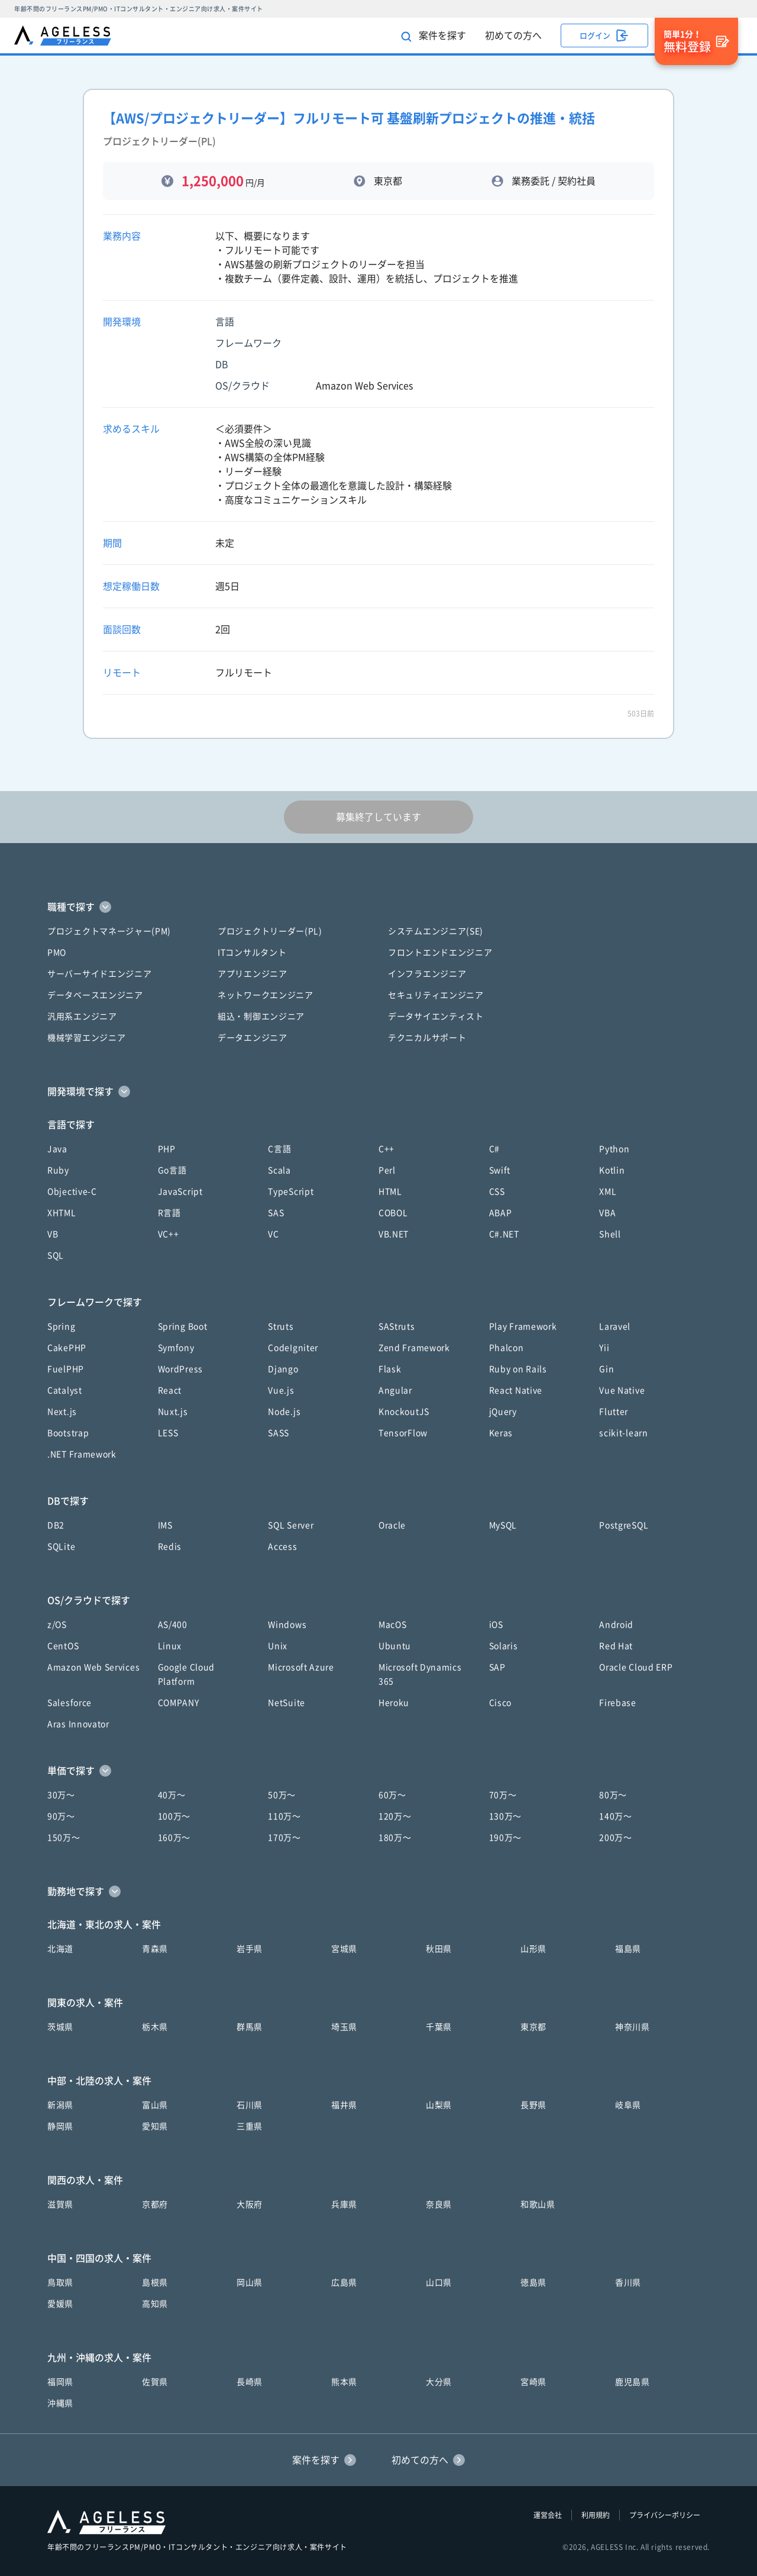 The image size is (757, 2576). I want to click on 愛媛県, so click(60, 2304).